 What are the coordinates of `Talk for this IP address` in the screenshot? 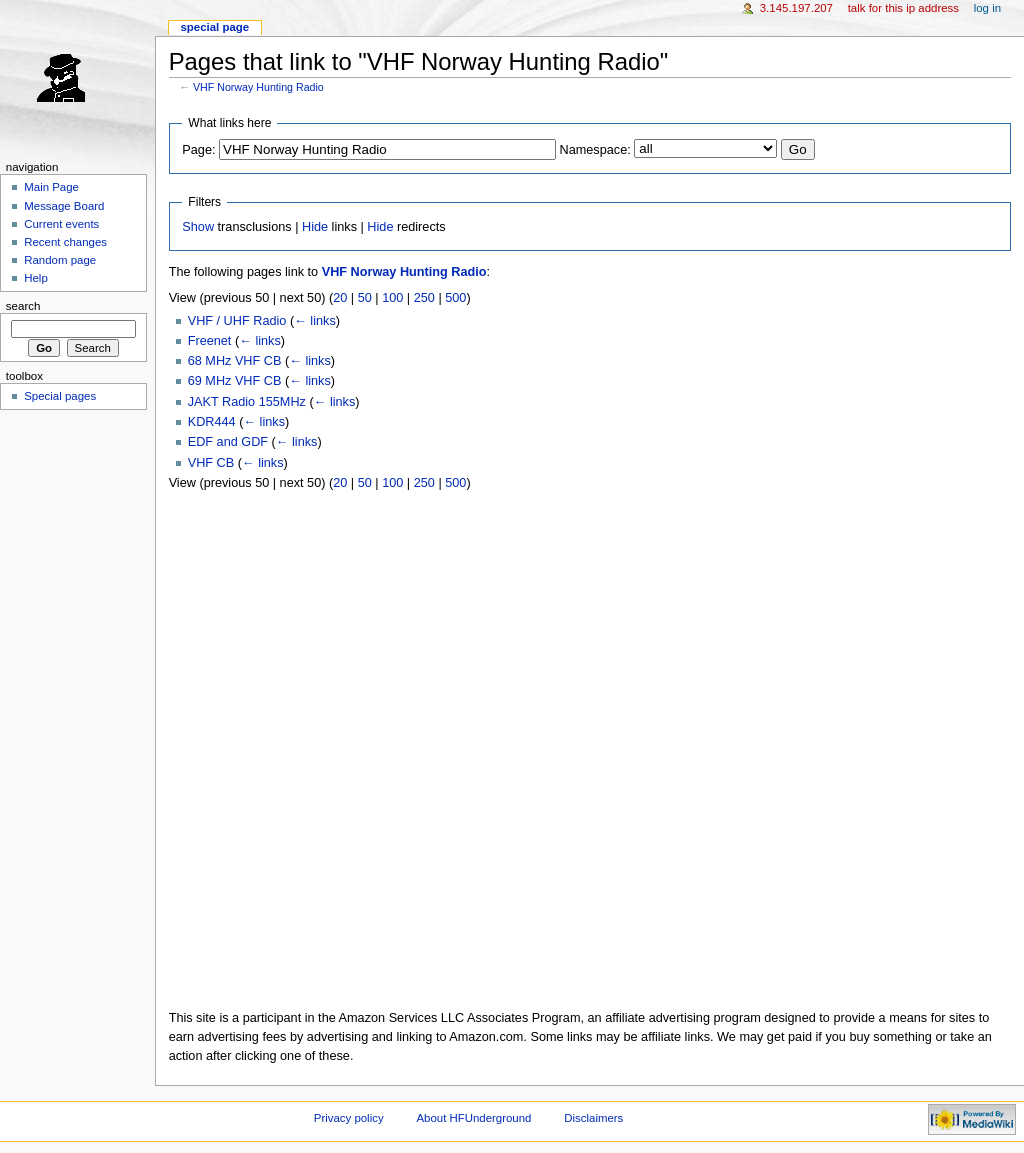 It's located at (903, 8).